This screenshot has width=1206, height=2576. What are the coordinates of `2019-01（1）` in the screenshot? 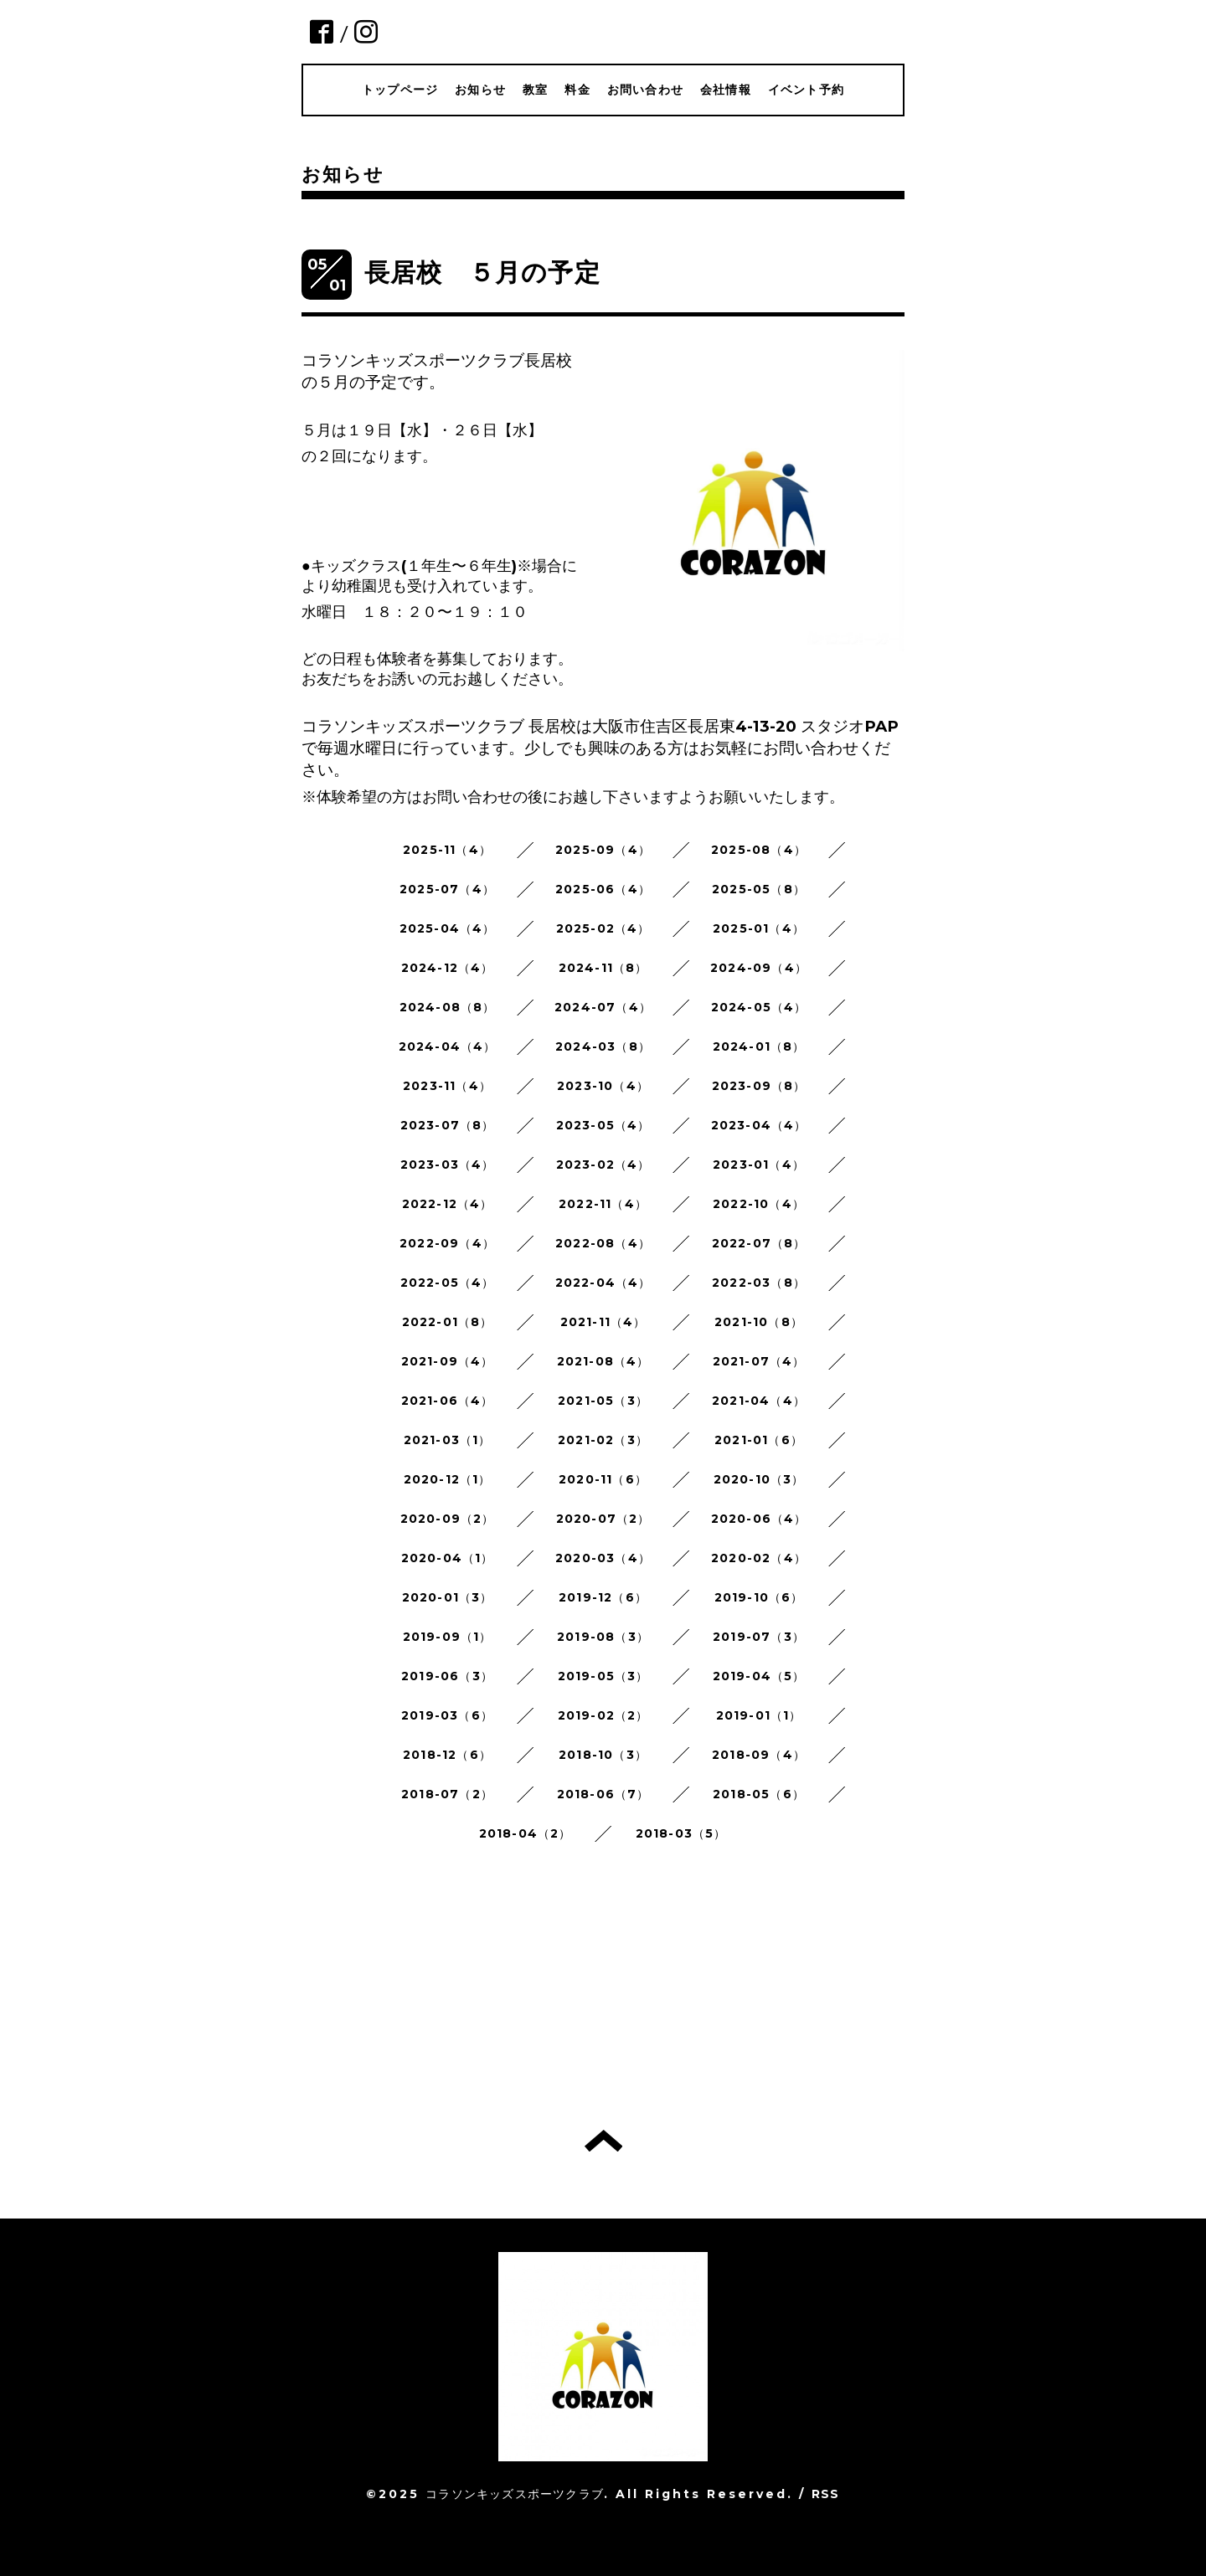 It's located at (759, 1715).